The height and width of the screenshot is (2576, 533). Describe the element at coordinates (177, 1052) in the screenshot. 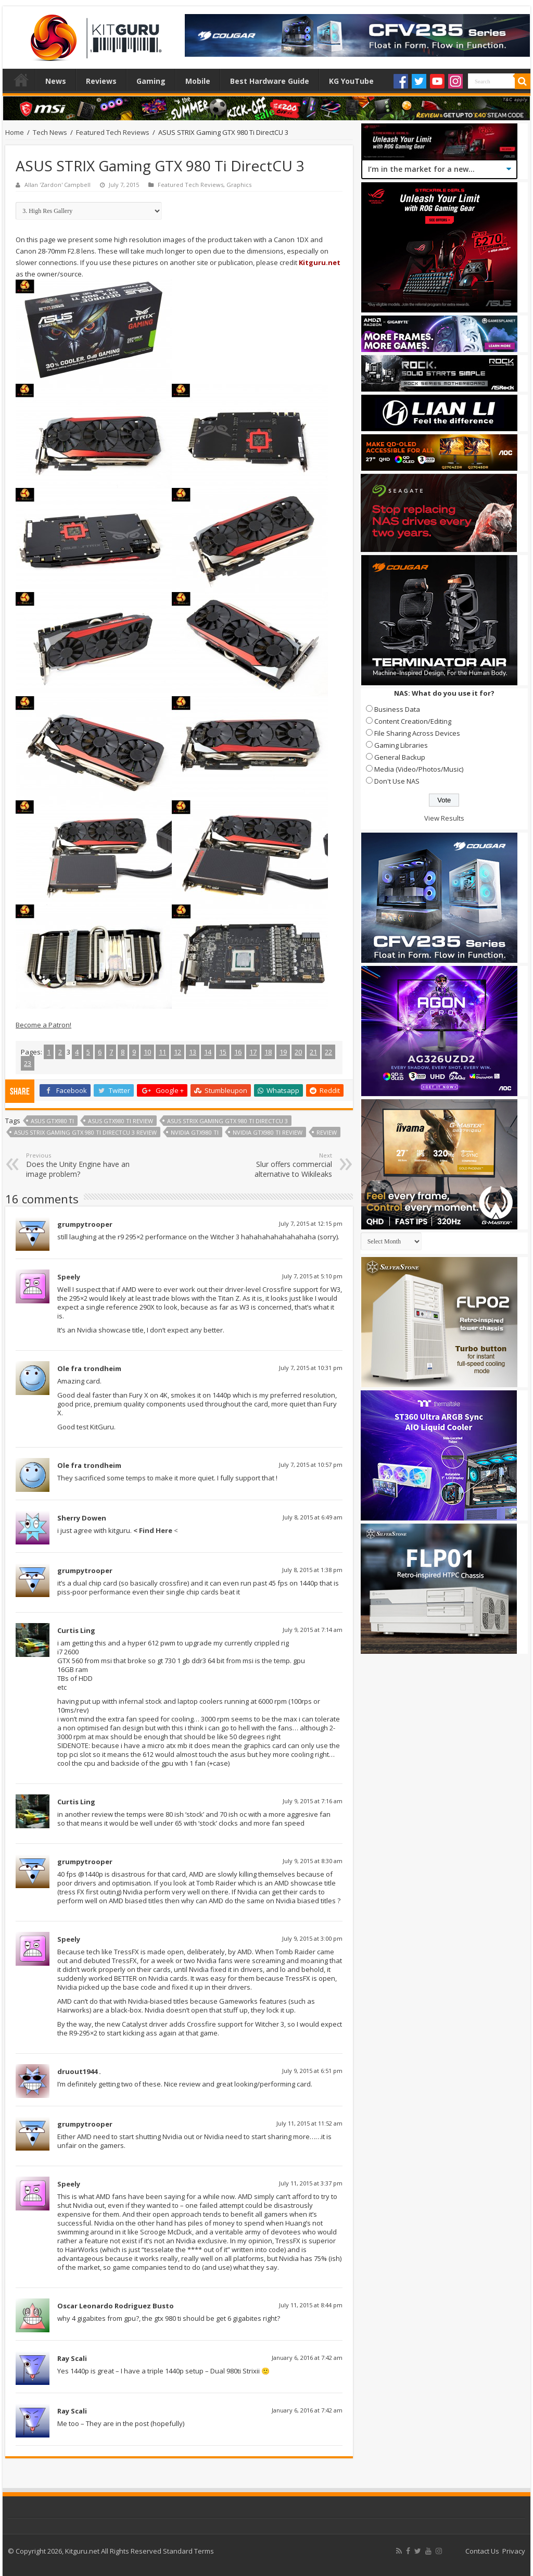

I see `12` at that location.